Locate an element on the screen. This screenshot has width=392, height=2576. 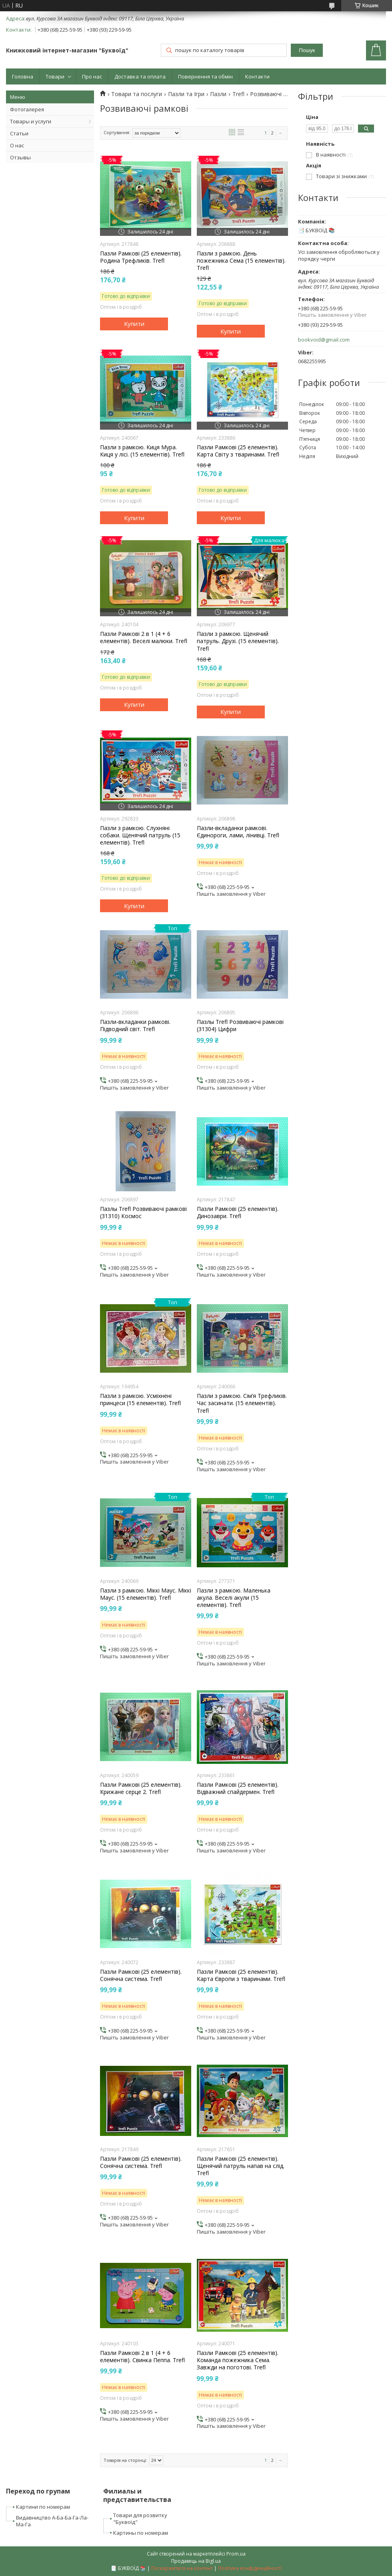
Пазли is located at coordinates (218, 94).